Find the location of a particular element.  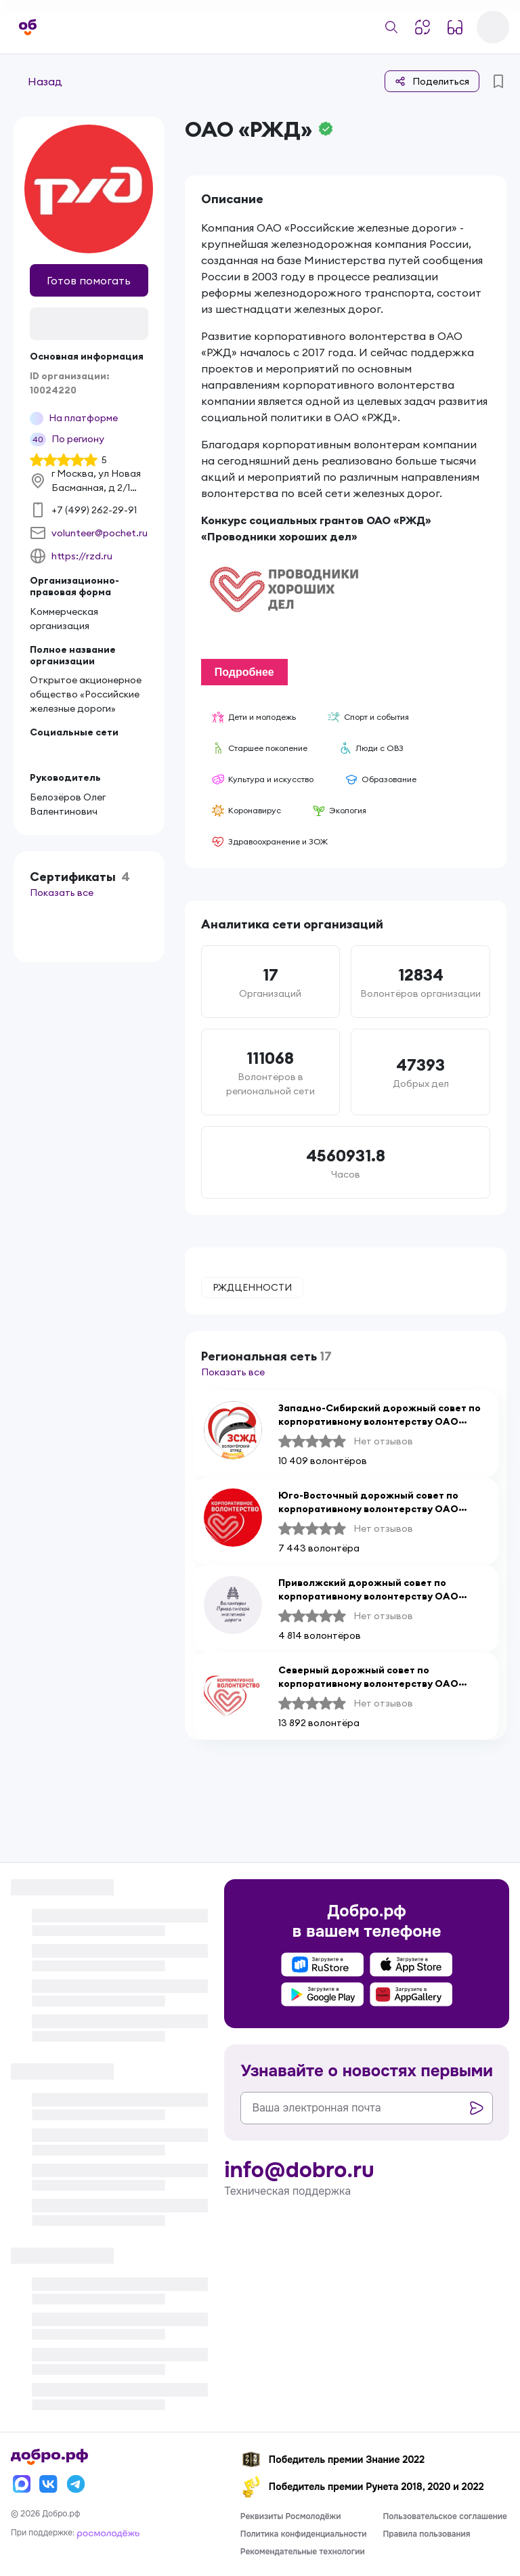

Политика конфиденциальности is located at coordinates (303, 2534).